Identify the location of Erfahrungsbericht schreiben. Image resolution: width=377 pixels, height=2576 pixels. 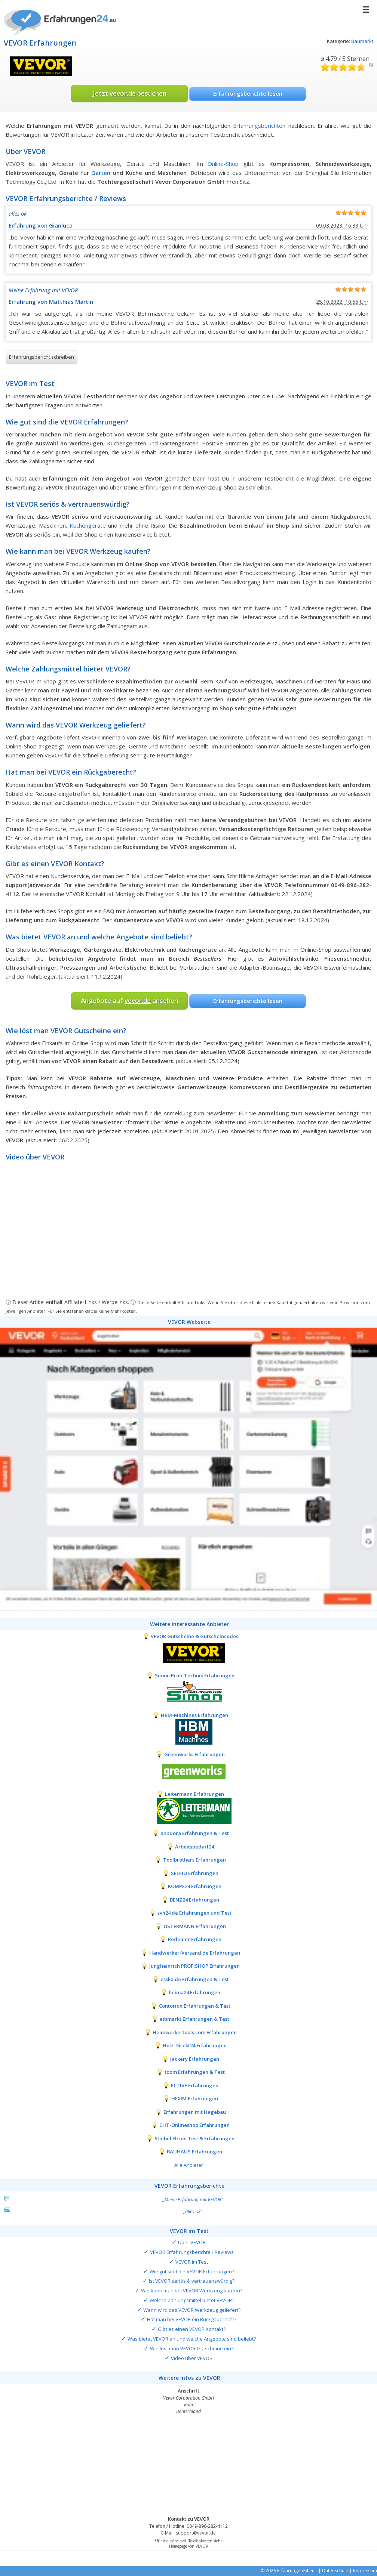
(41, 356).